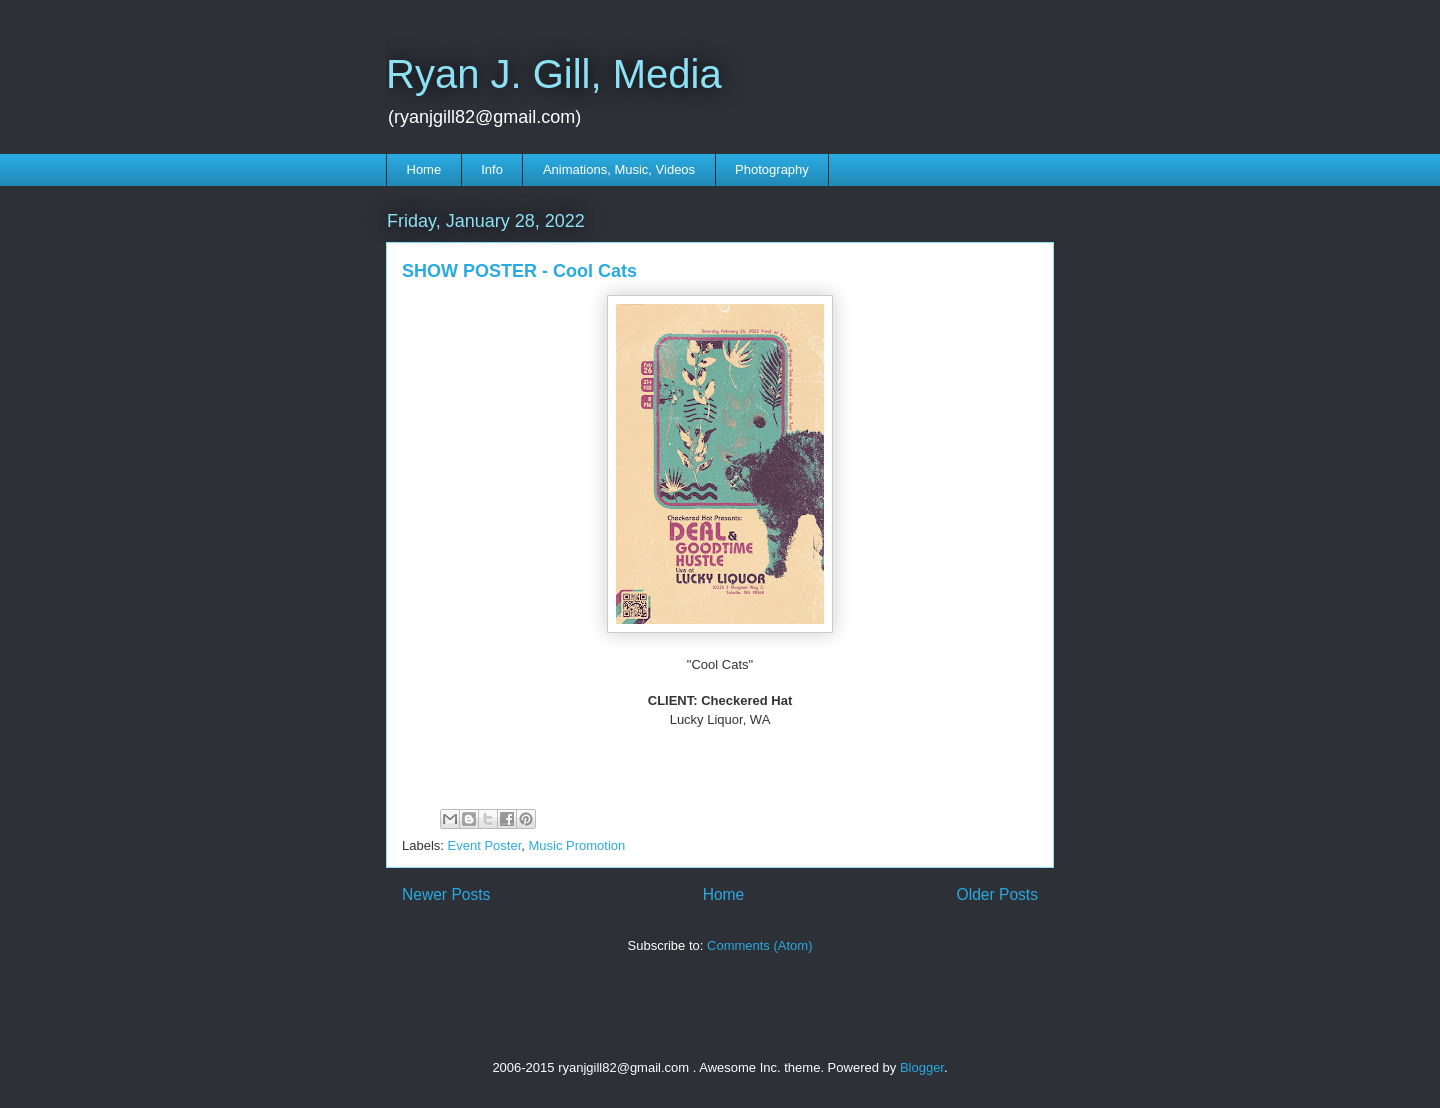  What do you see at coordinates (554, 74) in the screenshot?
I see `Ryan J. Gill, Media` at bounding box center [554, 74].